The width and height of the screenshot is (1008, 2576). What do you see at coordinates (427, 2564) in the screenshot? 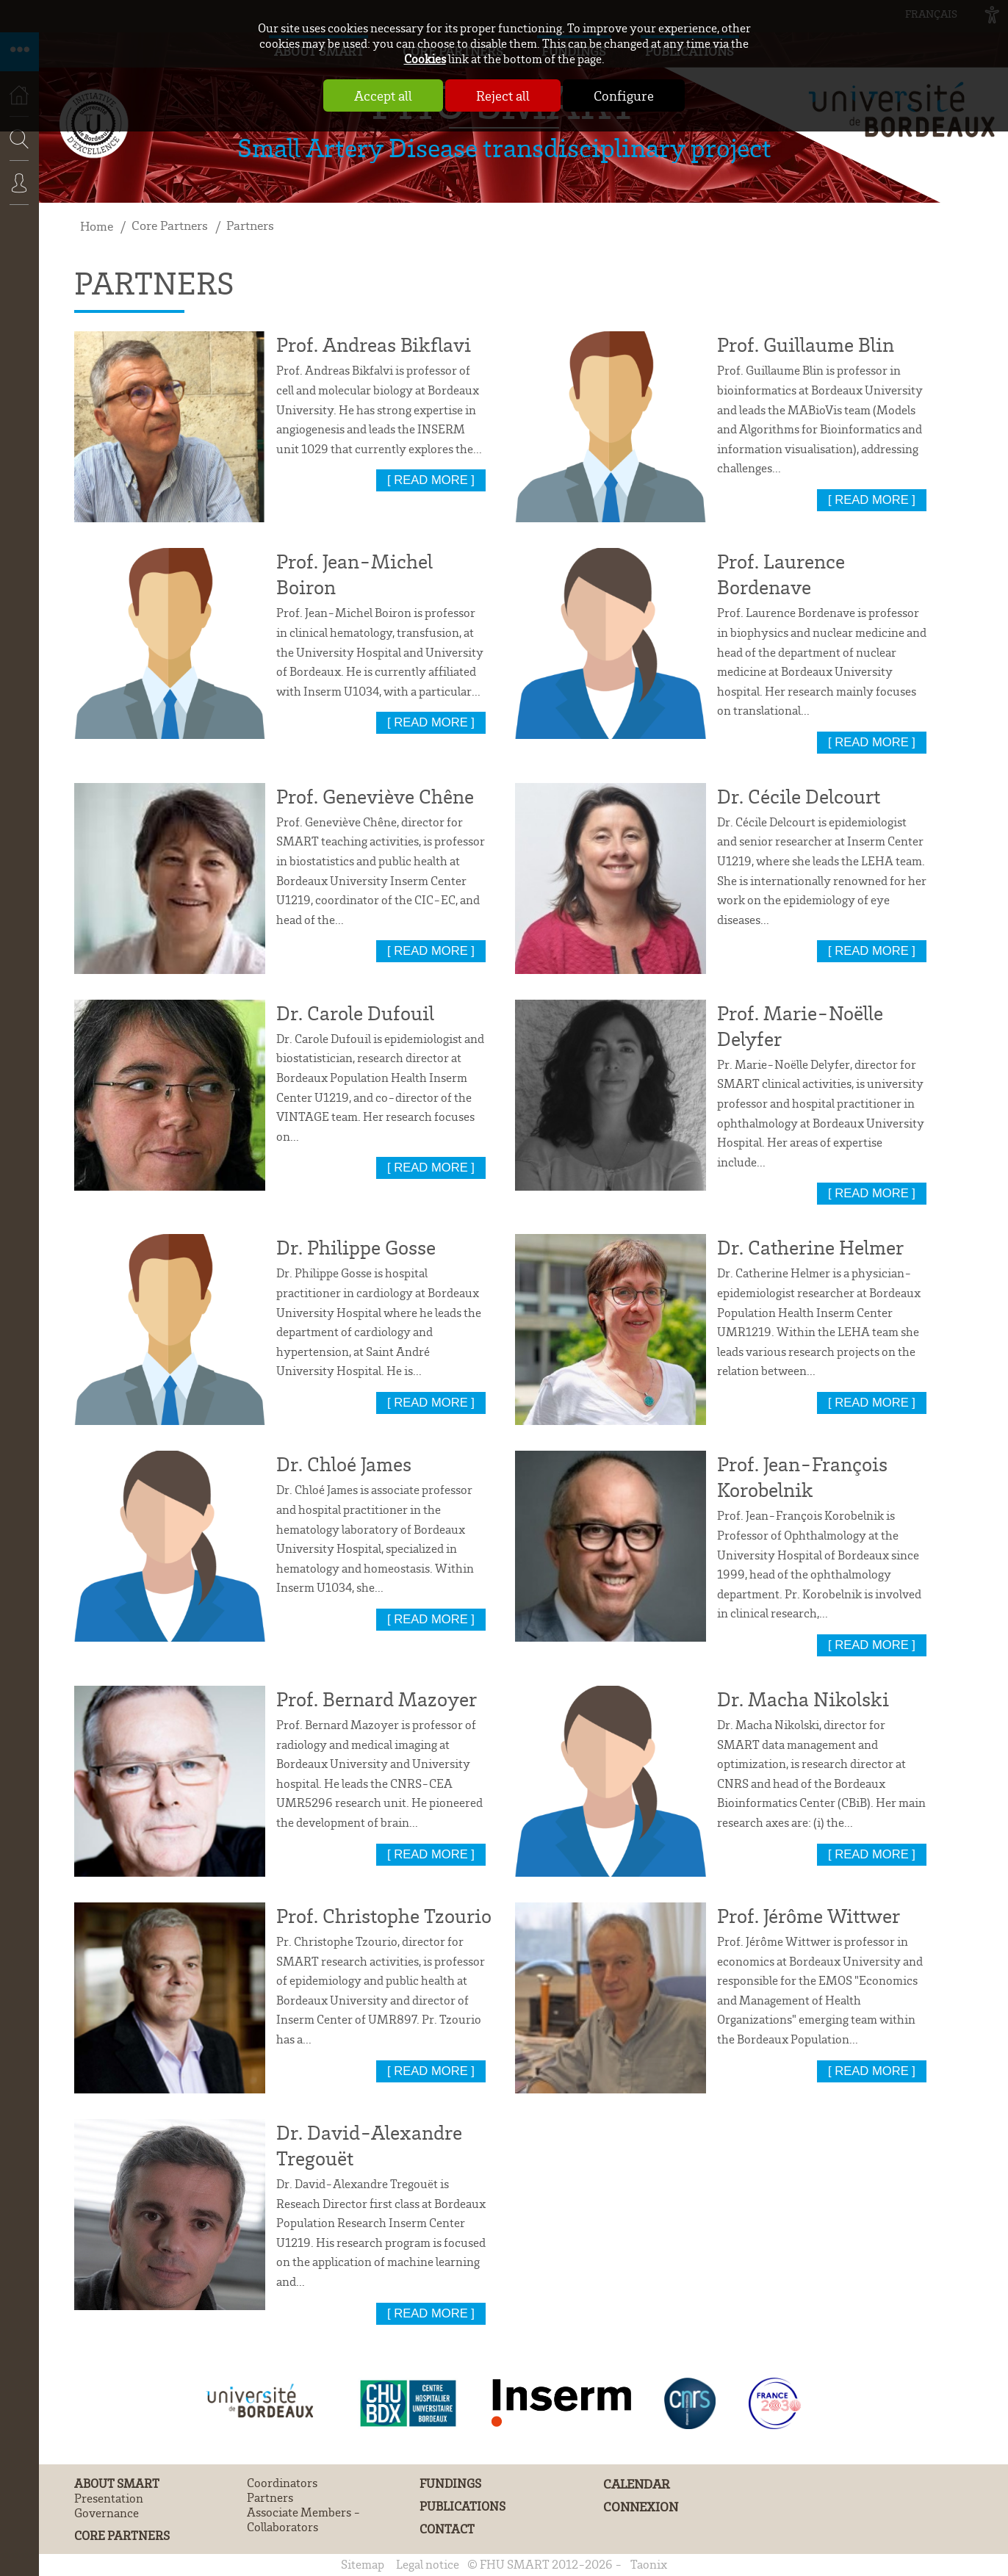
I see `Legal notice` at bounding box center [427, 2564].